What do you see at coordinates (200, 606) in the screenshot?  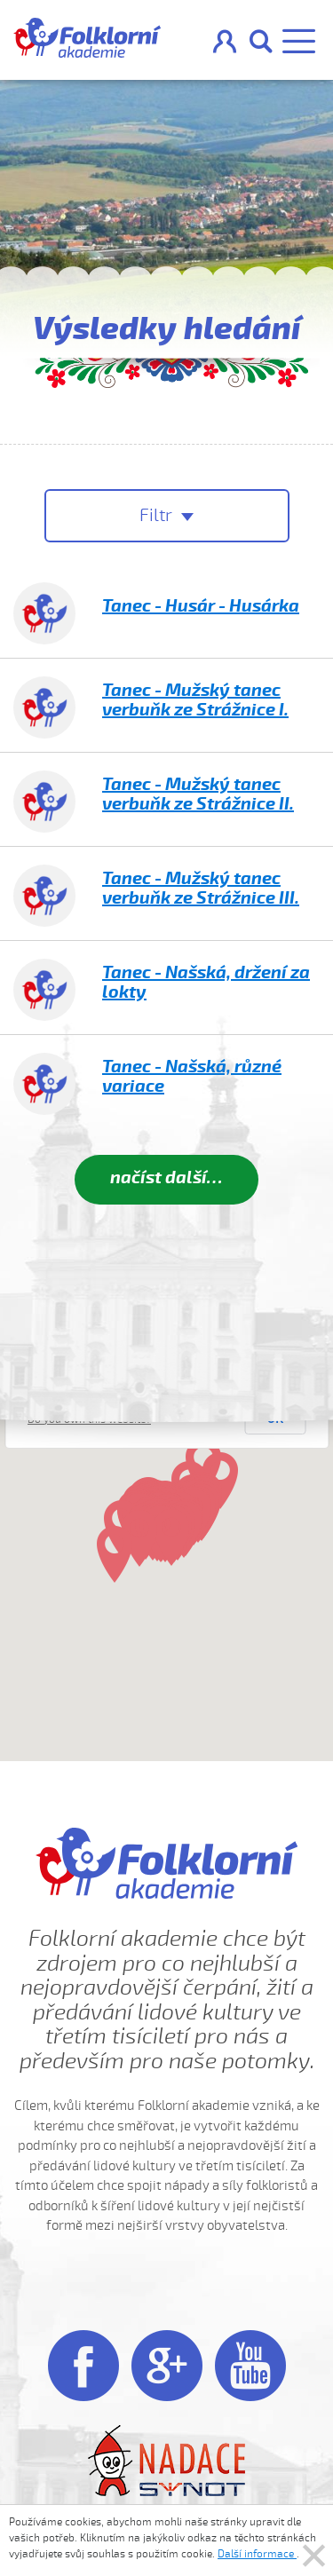 I see `Tanec - Husár - Husárka` at bounding box center [200, 606].